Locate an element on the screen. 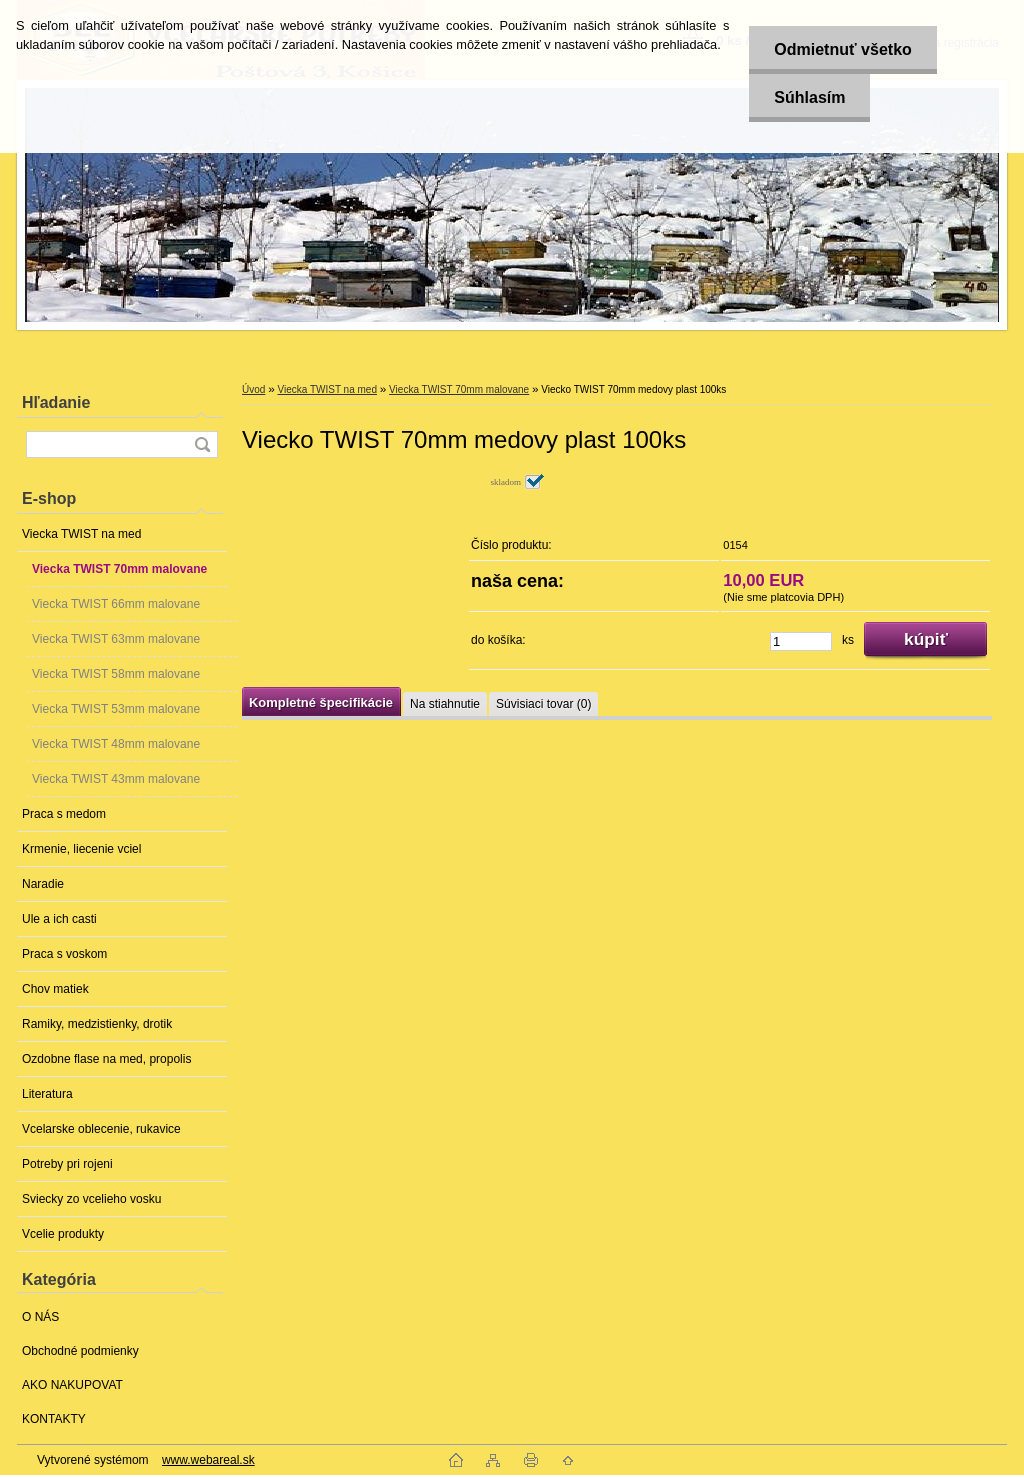 Image resolution: width=1024 pixels, height=1478 pixels. Súhlasím is located at coordinates (809, 97).